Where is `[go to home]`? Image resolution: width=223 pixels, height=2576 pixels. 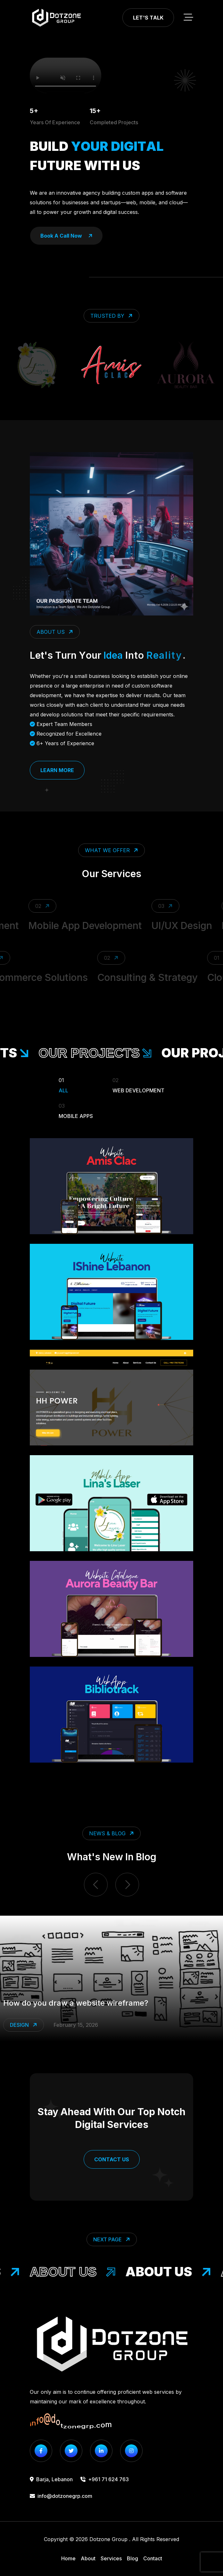
[go to home] is located at coordinates (56, 18).